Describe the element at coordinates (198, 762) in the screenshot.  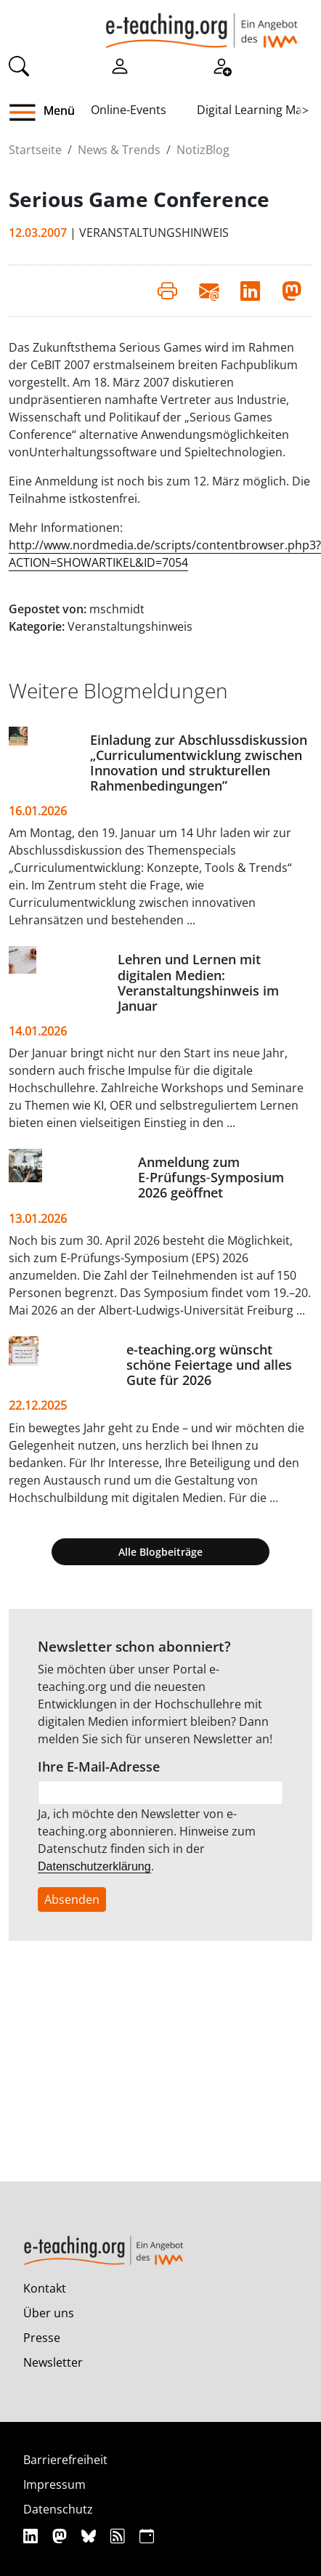
I see `Einladung zur Abschlussdiskussion „Curriculumentwicklung zwischen Innovation und strukturellen Rahmenbedingungen”` at that location.